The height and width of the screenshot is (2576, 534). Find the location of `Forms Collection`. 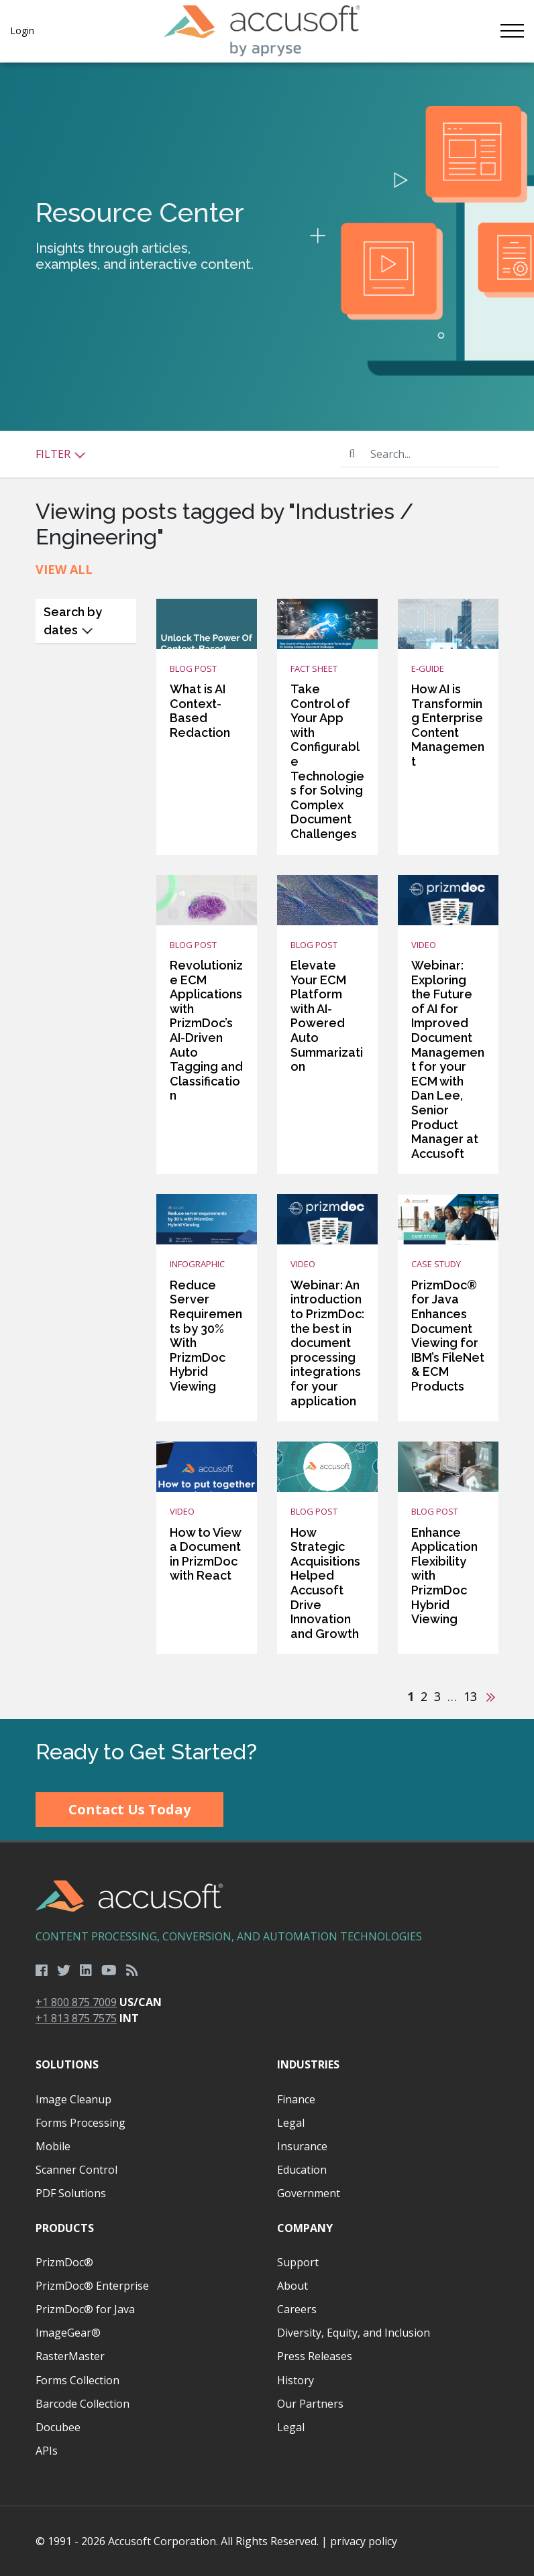

Forms Collection is located at coordinates (77, 2380).